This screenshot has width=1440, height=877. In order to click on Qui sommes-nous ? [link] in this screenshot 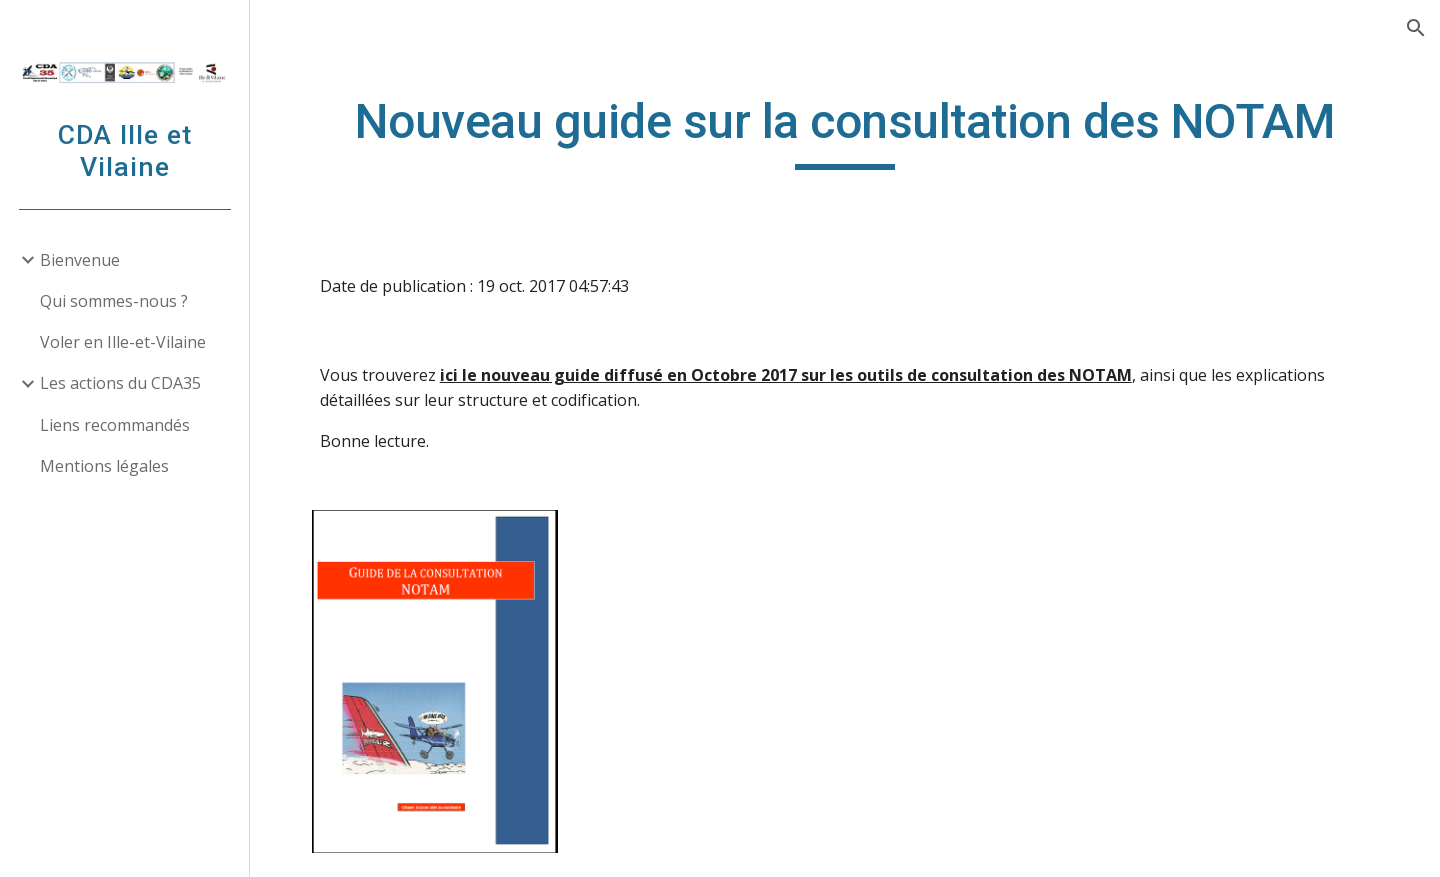, I will do `click(114, 301)`.